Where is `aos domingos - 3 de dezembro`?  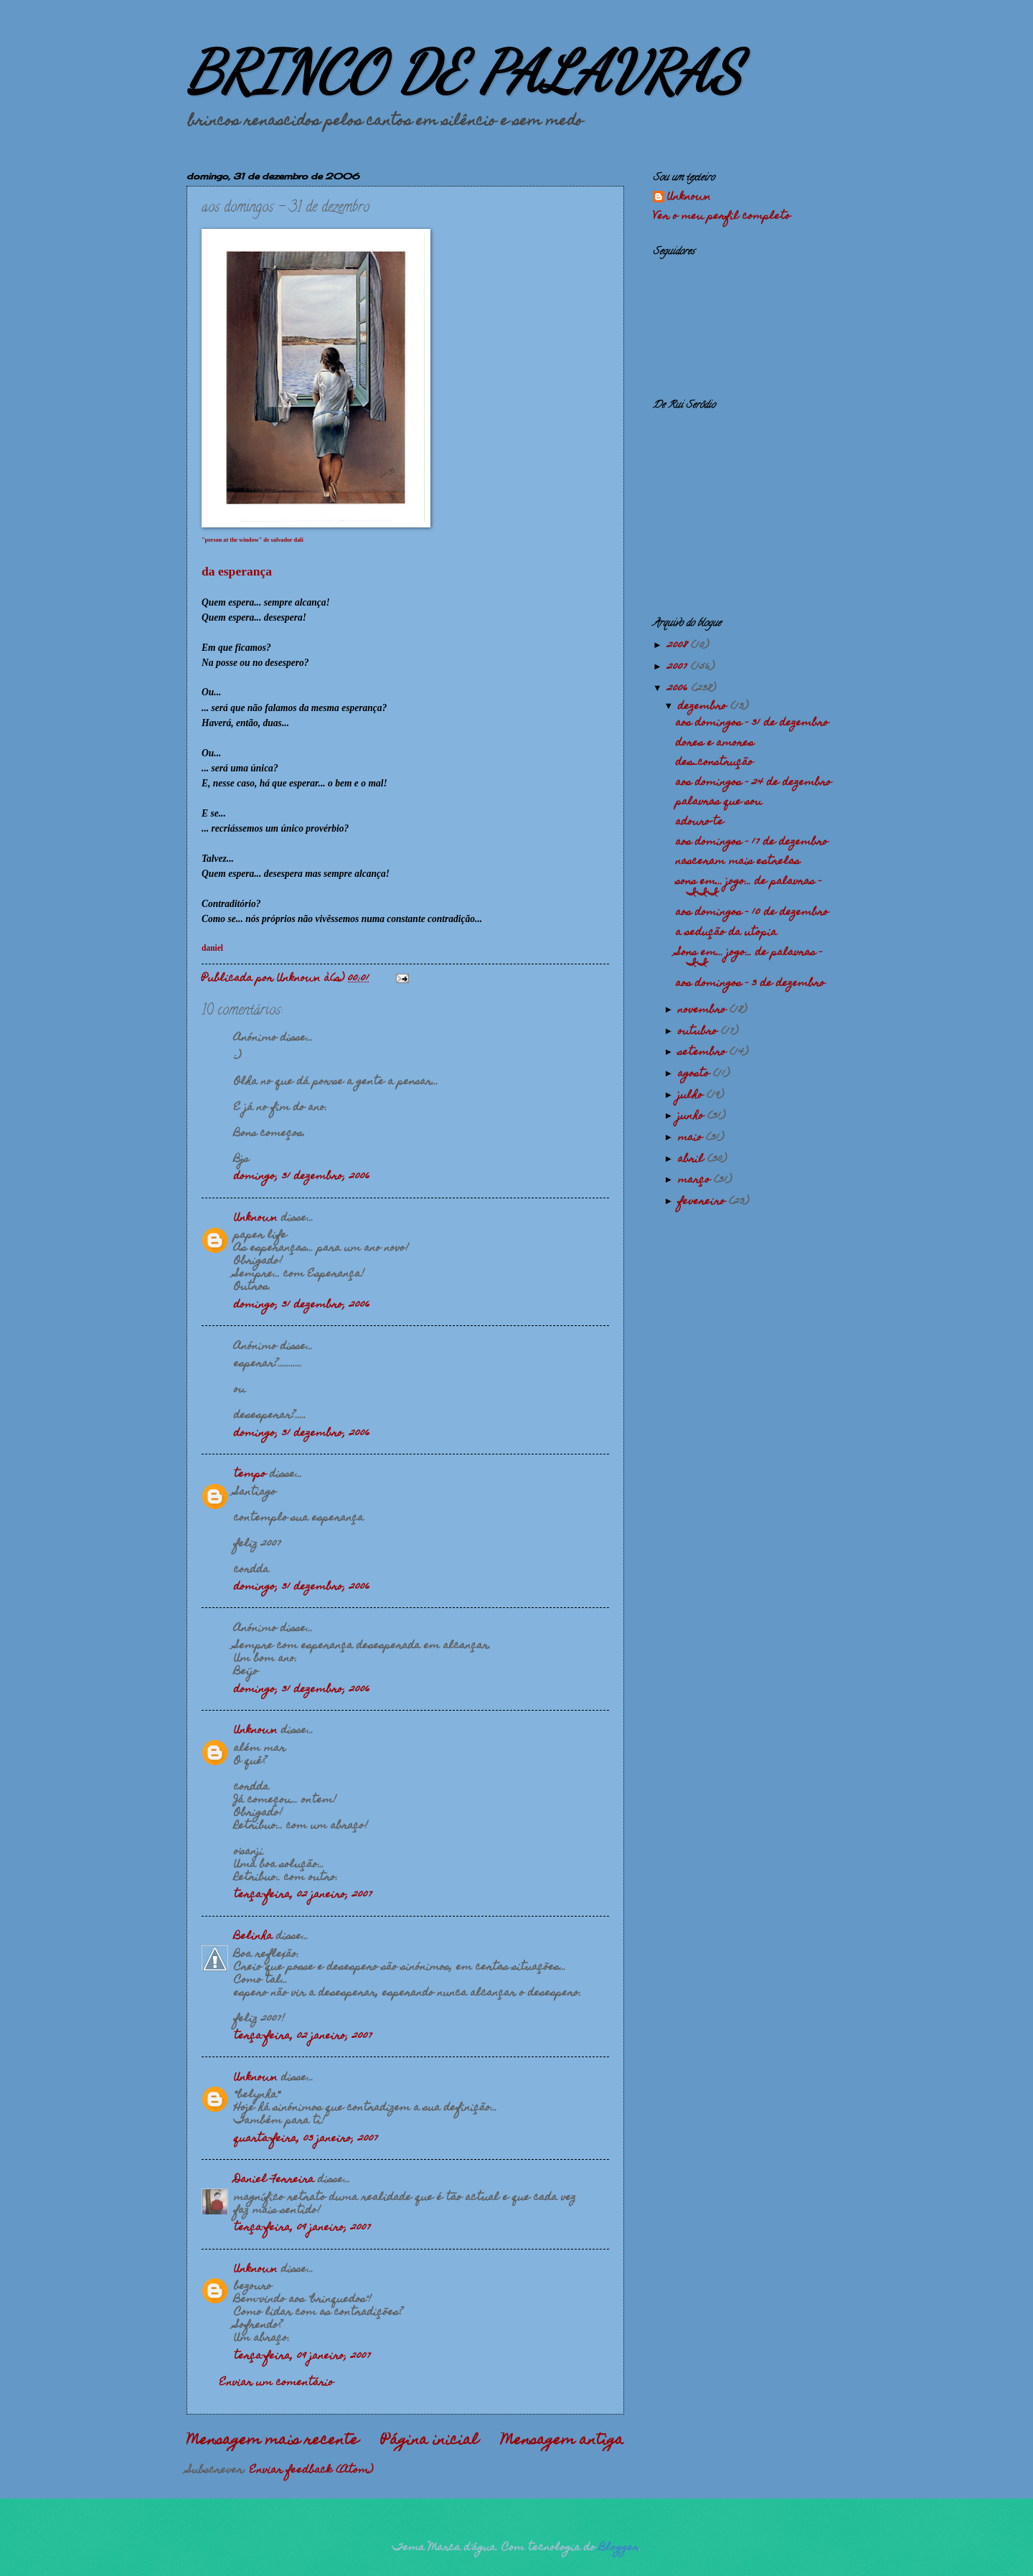
aos domingos - 3 de dezembro is located at coordinates (750, 984).